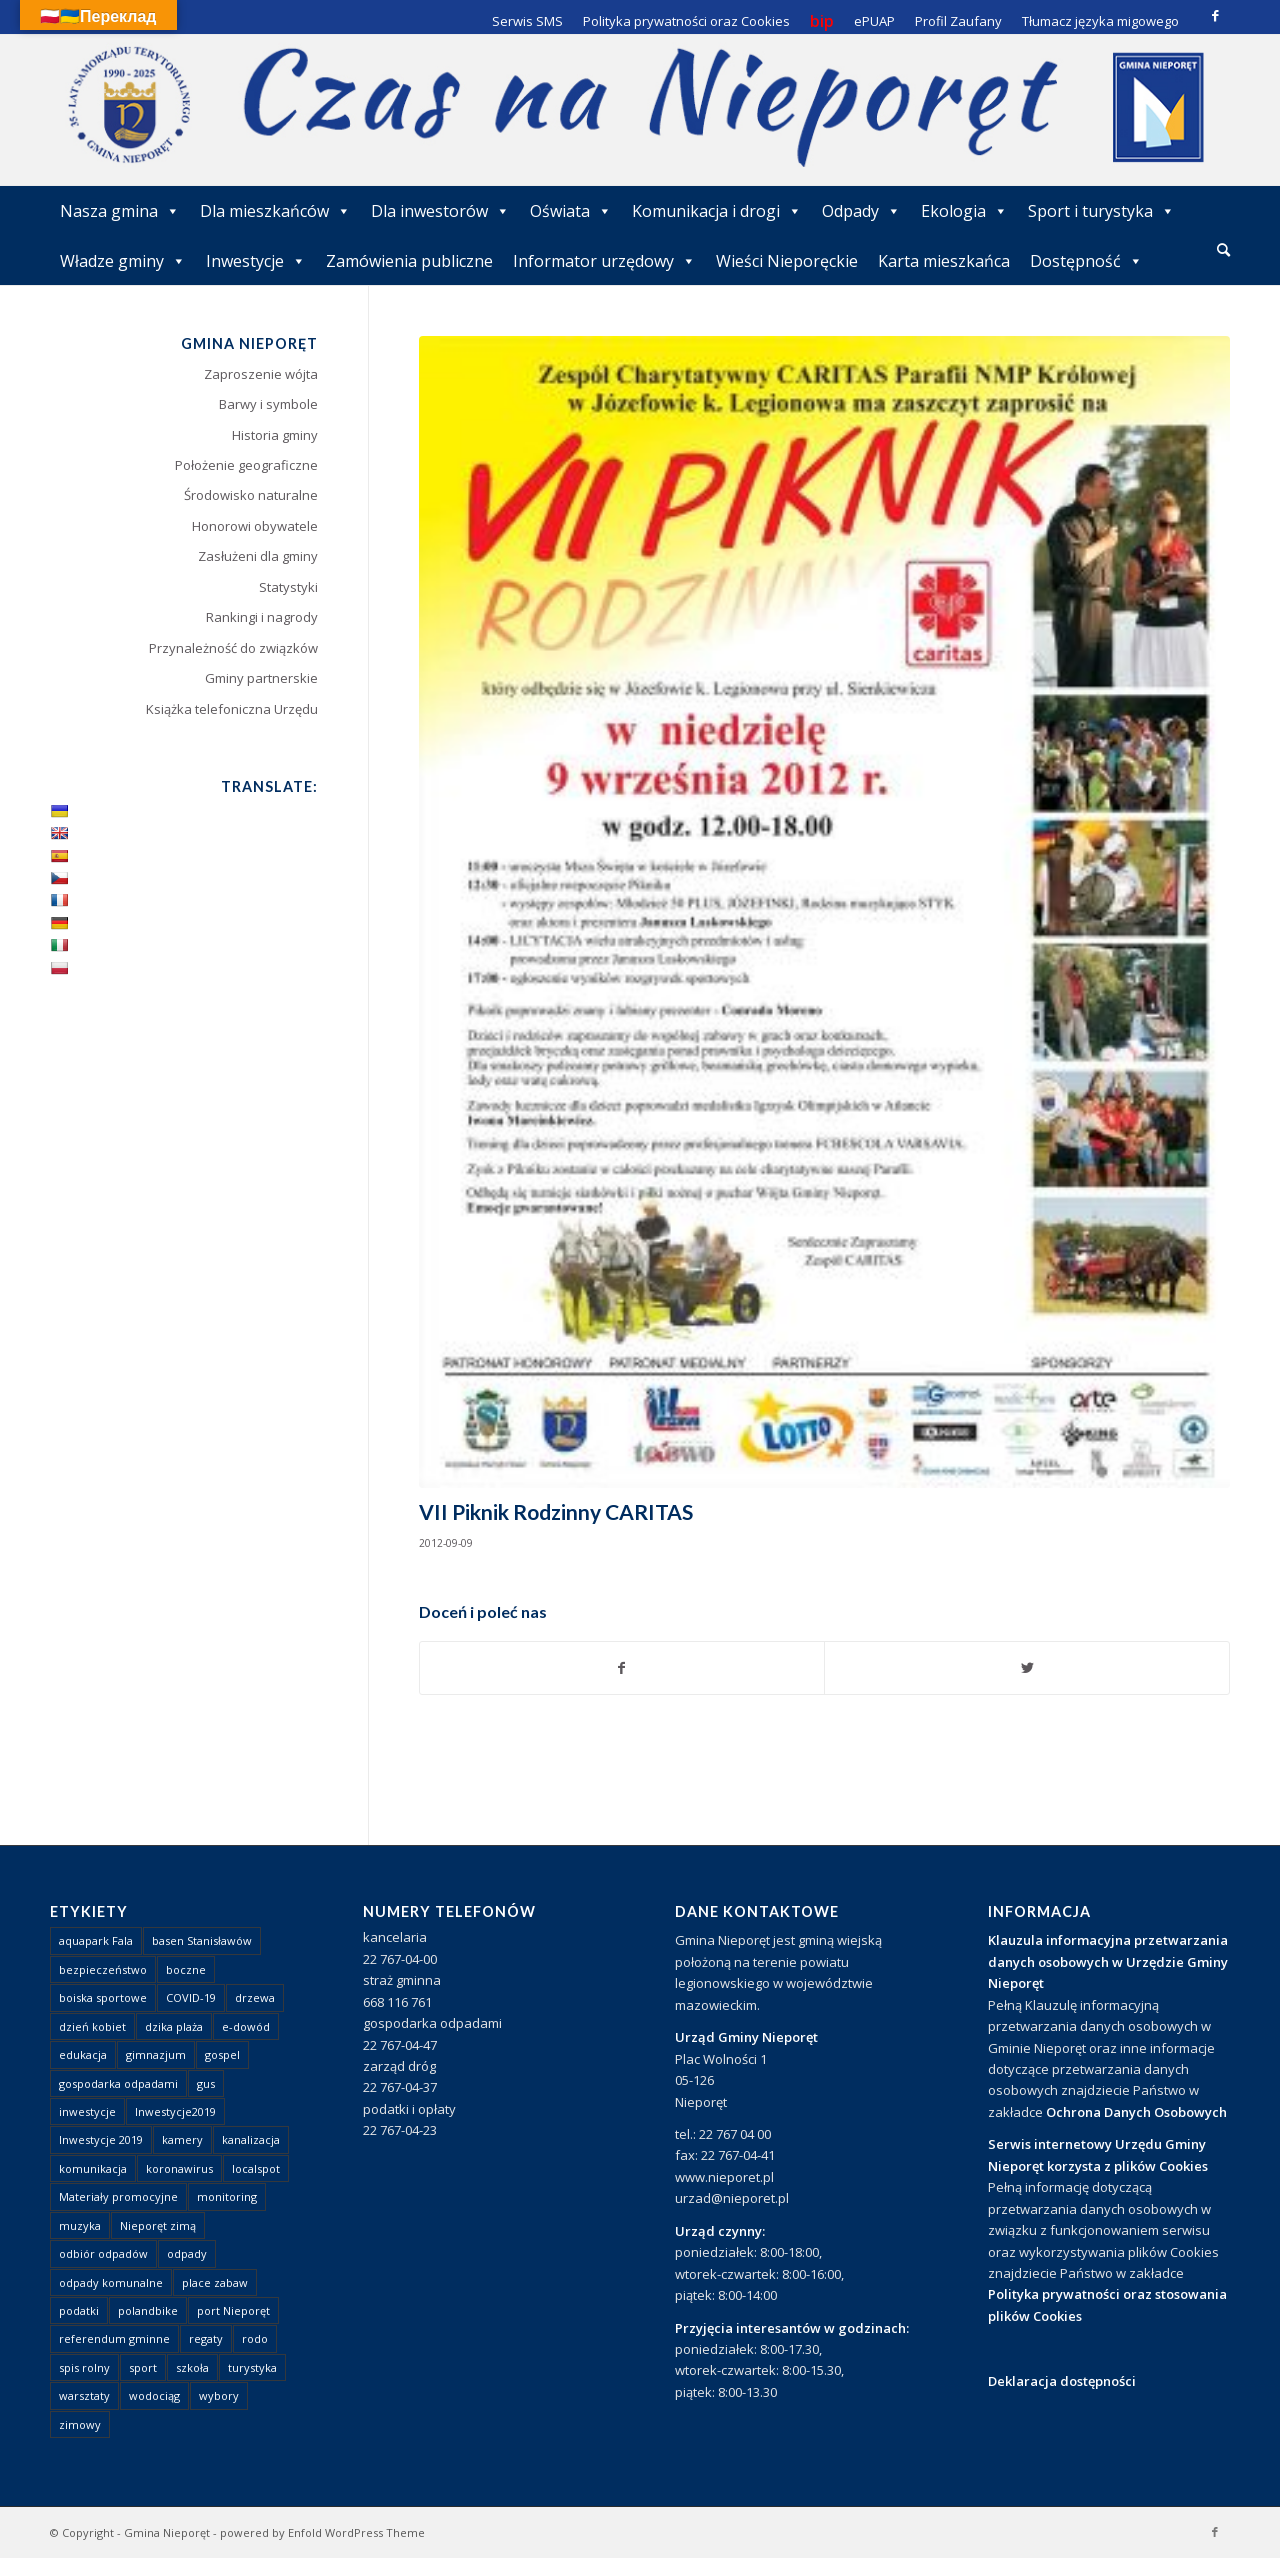 The width and height of the screenshot is (1280, 2558). I want to click on zimowy [zimowy (1 element)], so click(80, 2424).